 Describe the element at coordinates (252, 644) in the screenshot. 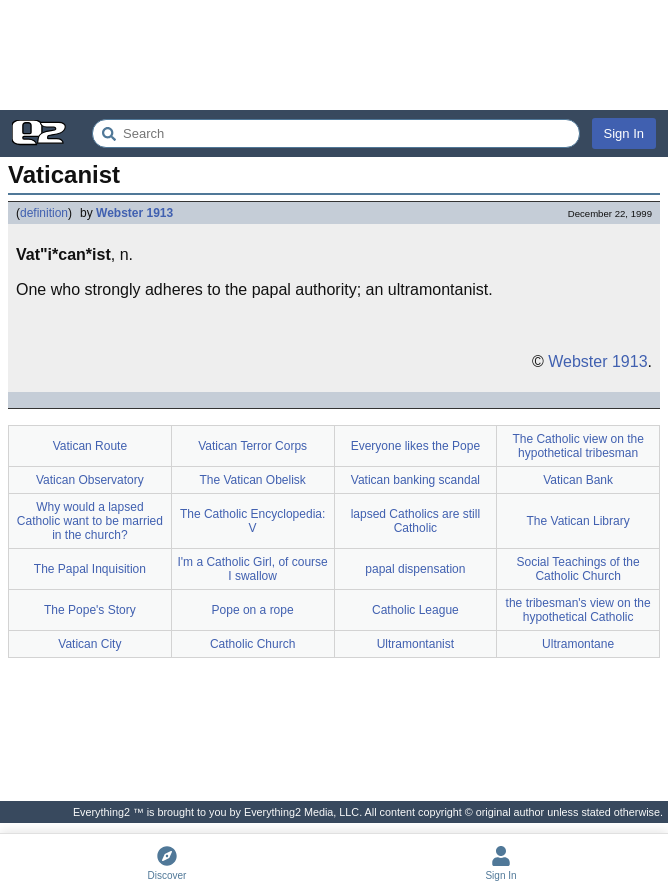

I see `Catholic Church` at that location.